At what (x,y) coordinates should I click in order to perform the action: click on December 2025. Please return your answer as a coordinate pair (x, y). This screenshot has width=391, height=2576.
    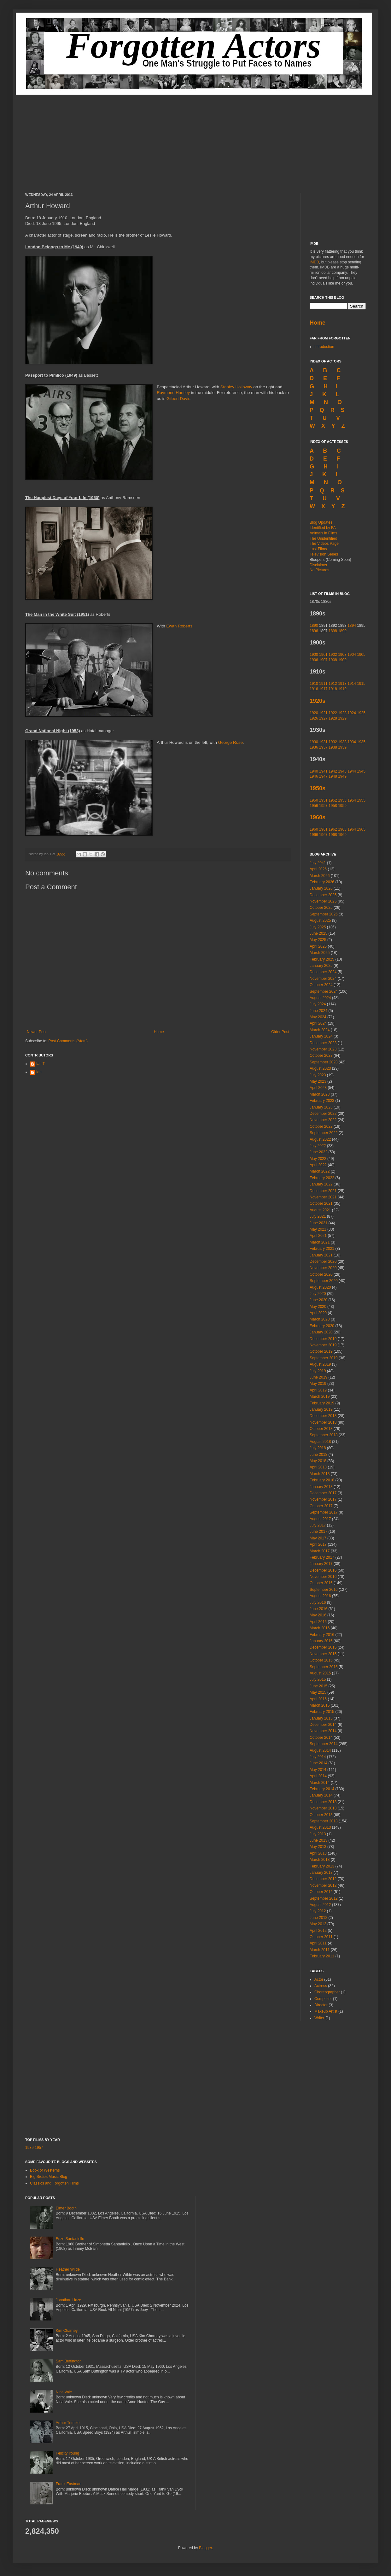
    Looking at the image, I should click on (323, 895).